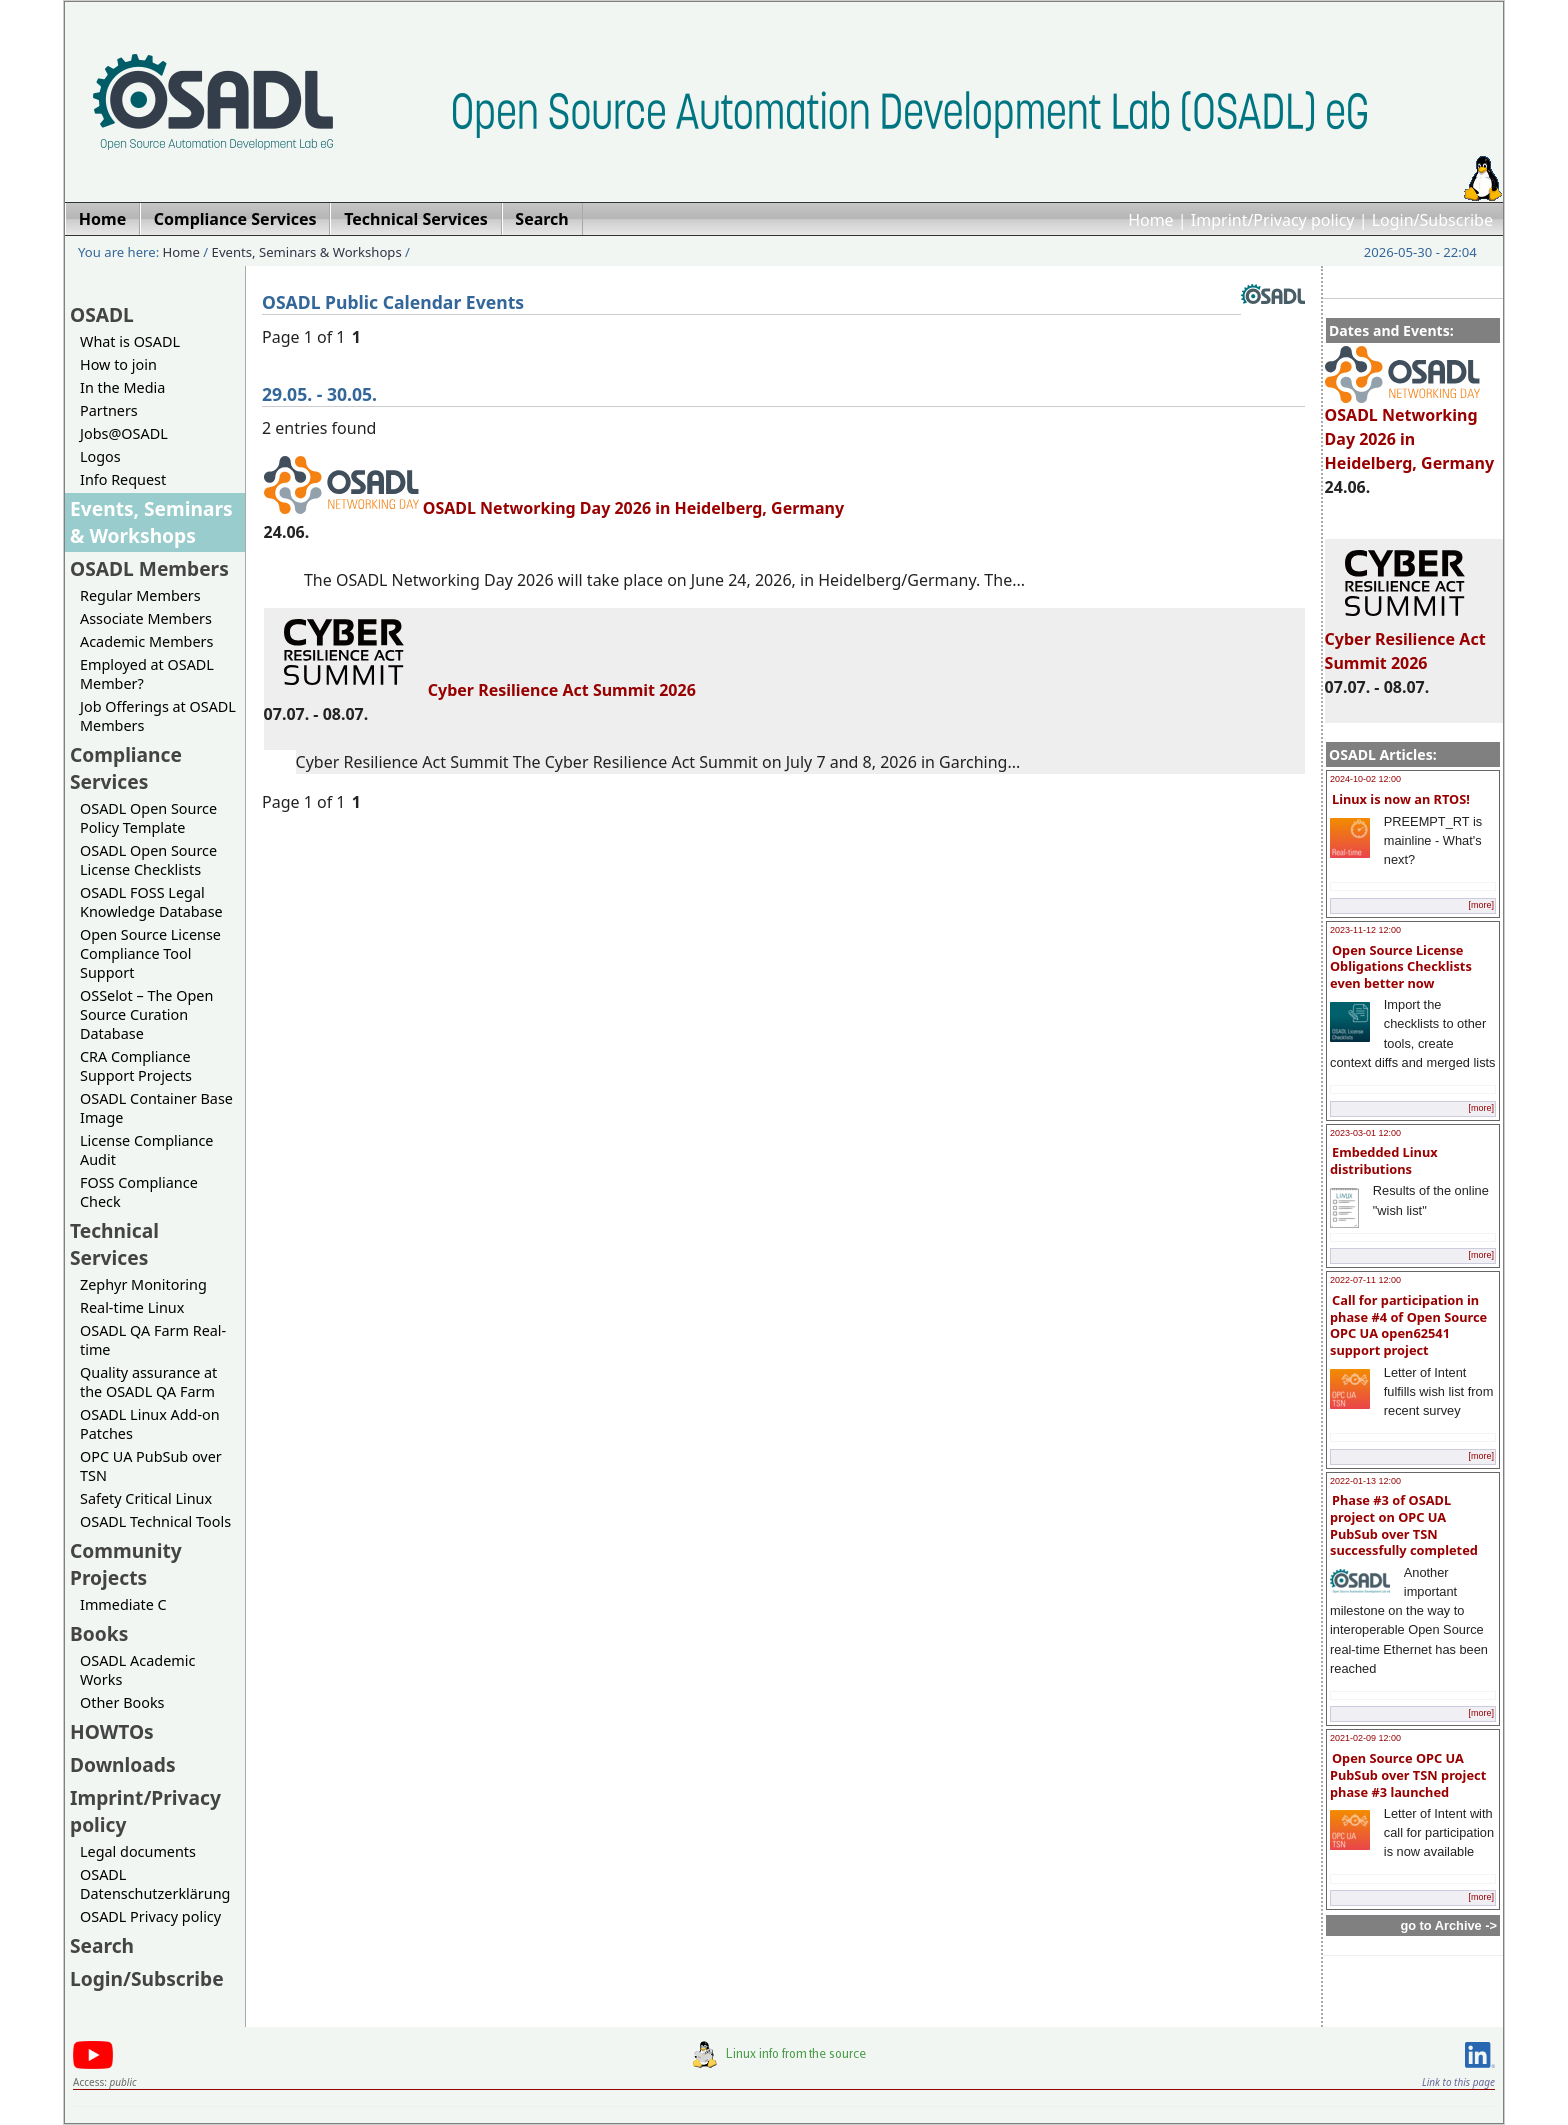  I want to click on Compliance Services, so click(126, 768).